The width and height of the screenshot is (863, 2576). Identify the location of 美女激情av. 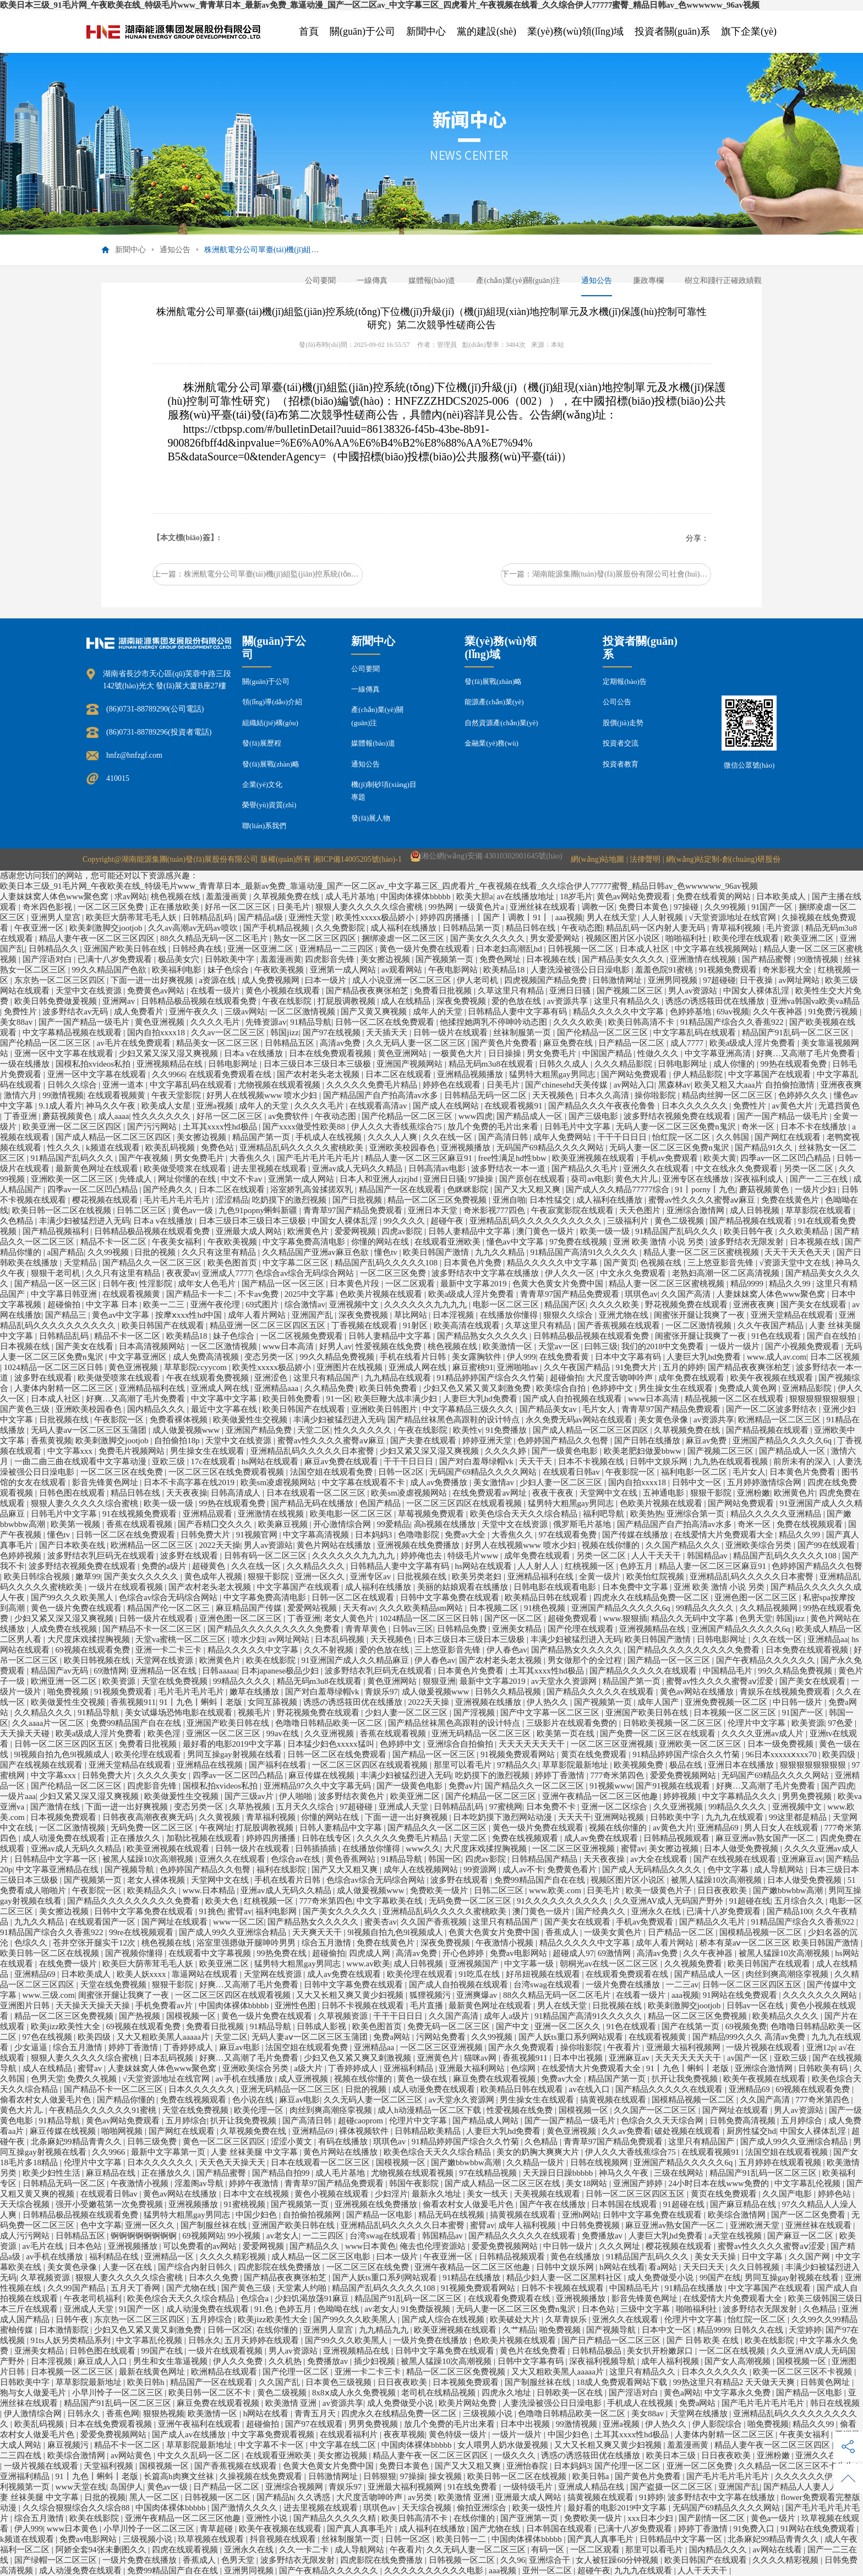
(494, 1482).